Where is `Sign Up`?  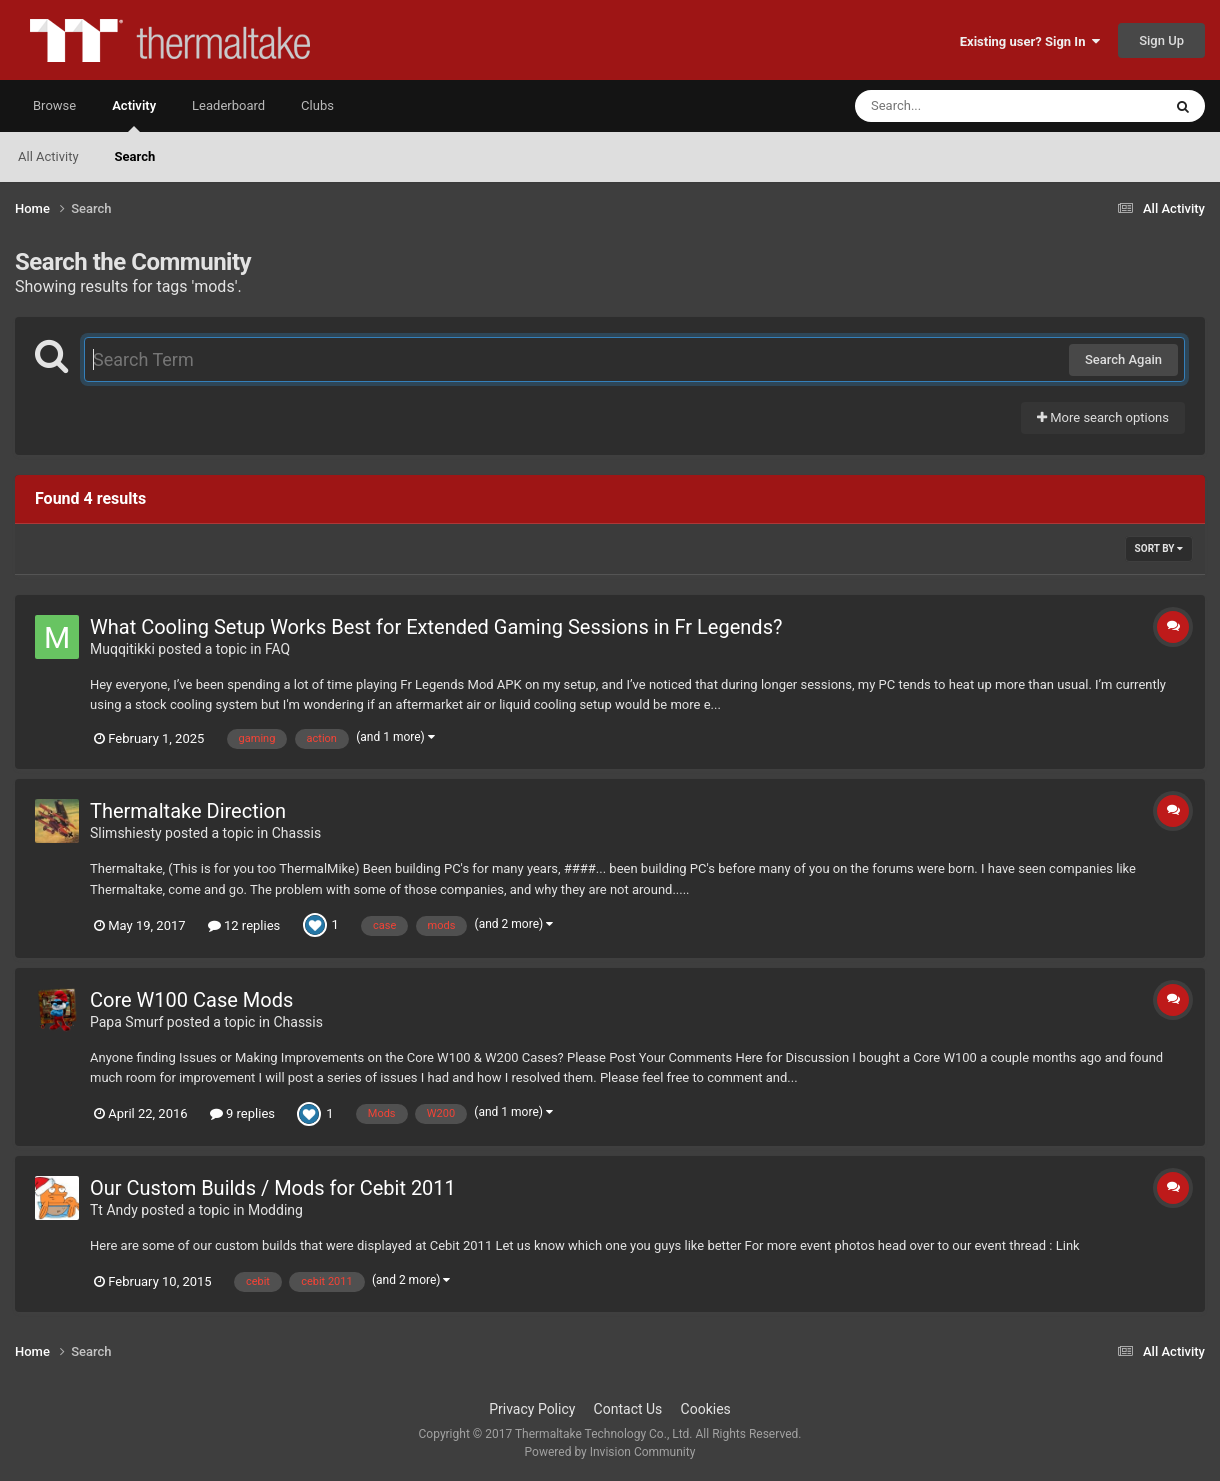
Sign Up is located at coordinates (1161, 40).